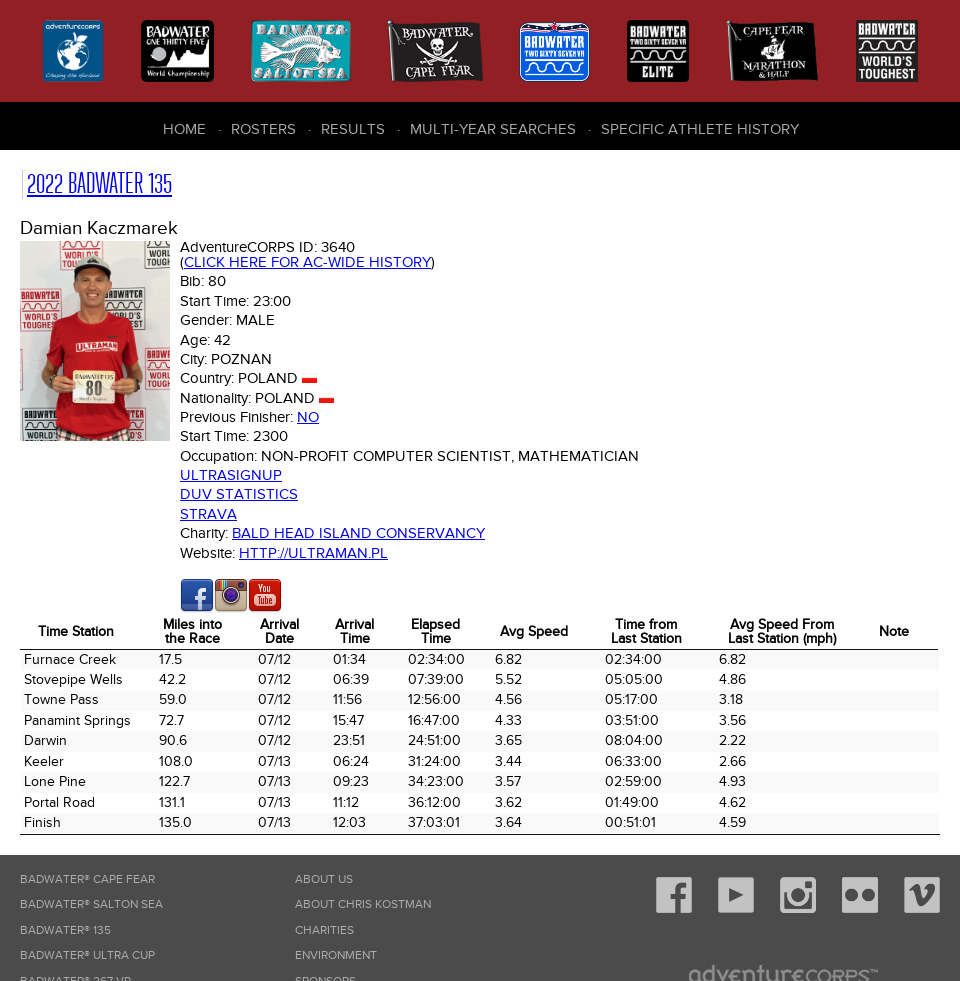 The height and width of the screenshot is (981, 960). I want to click on Charities, so click(324, 930).